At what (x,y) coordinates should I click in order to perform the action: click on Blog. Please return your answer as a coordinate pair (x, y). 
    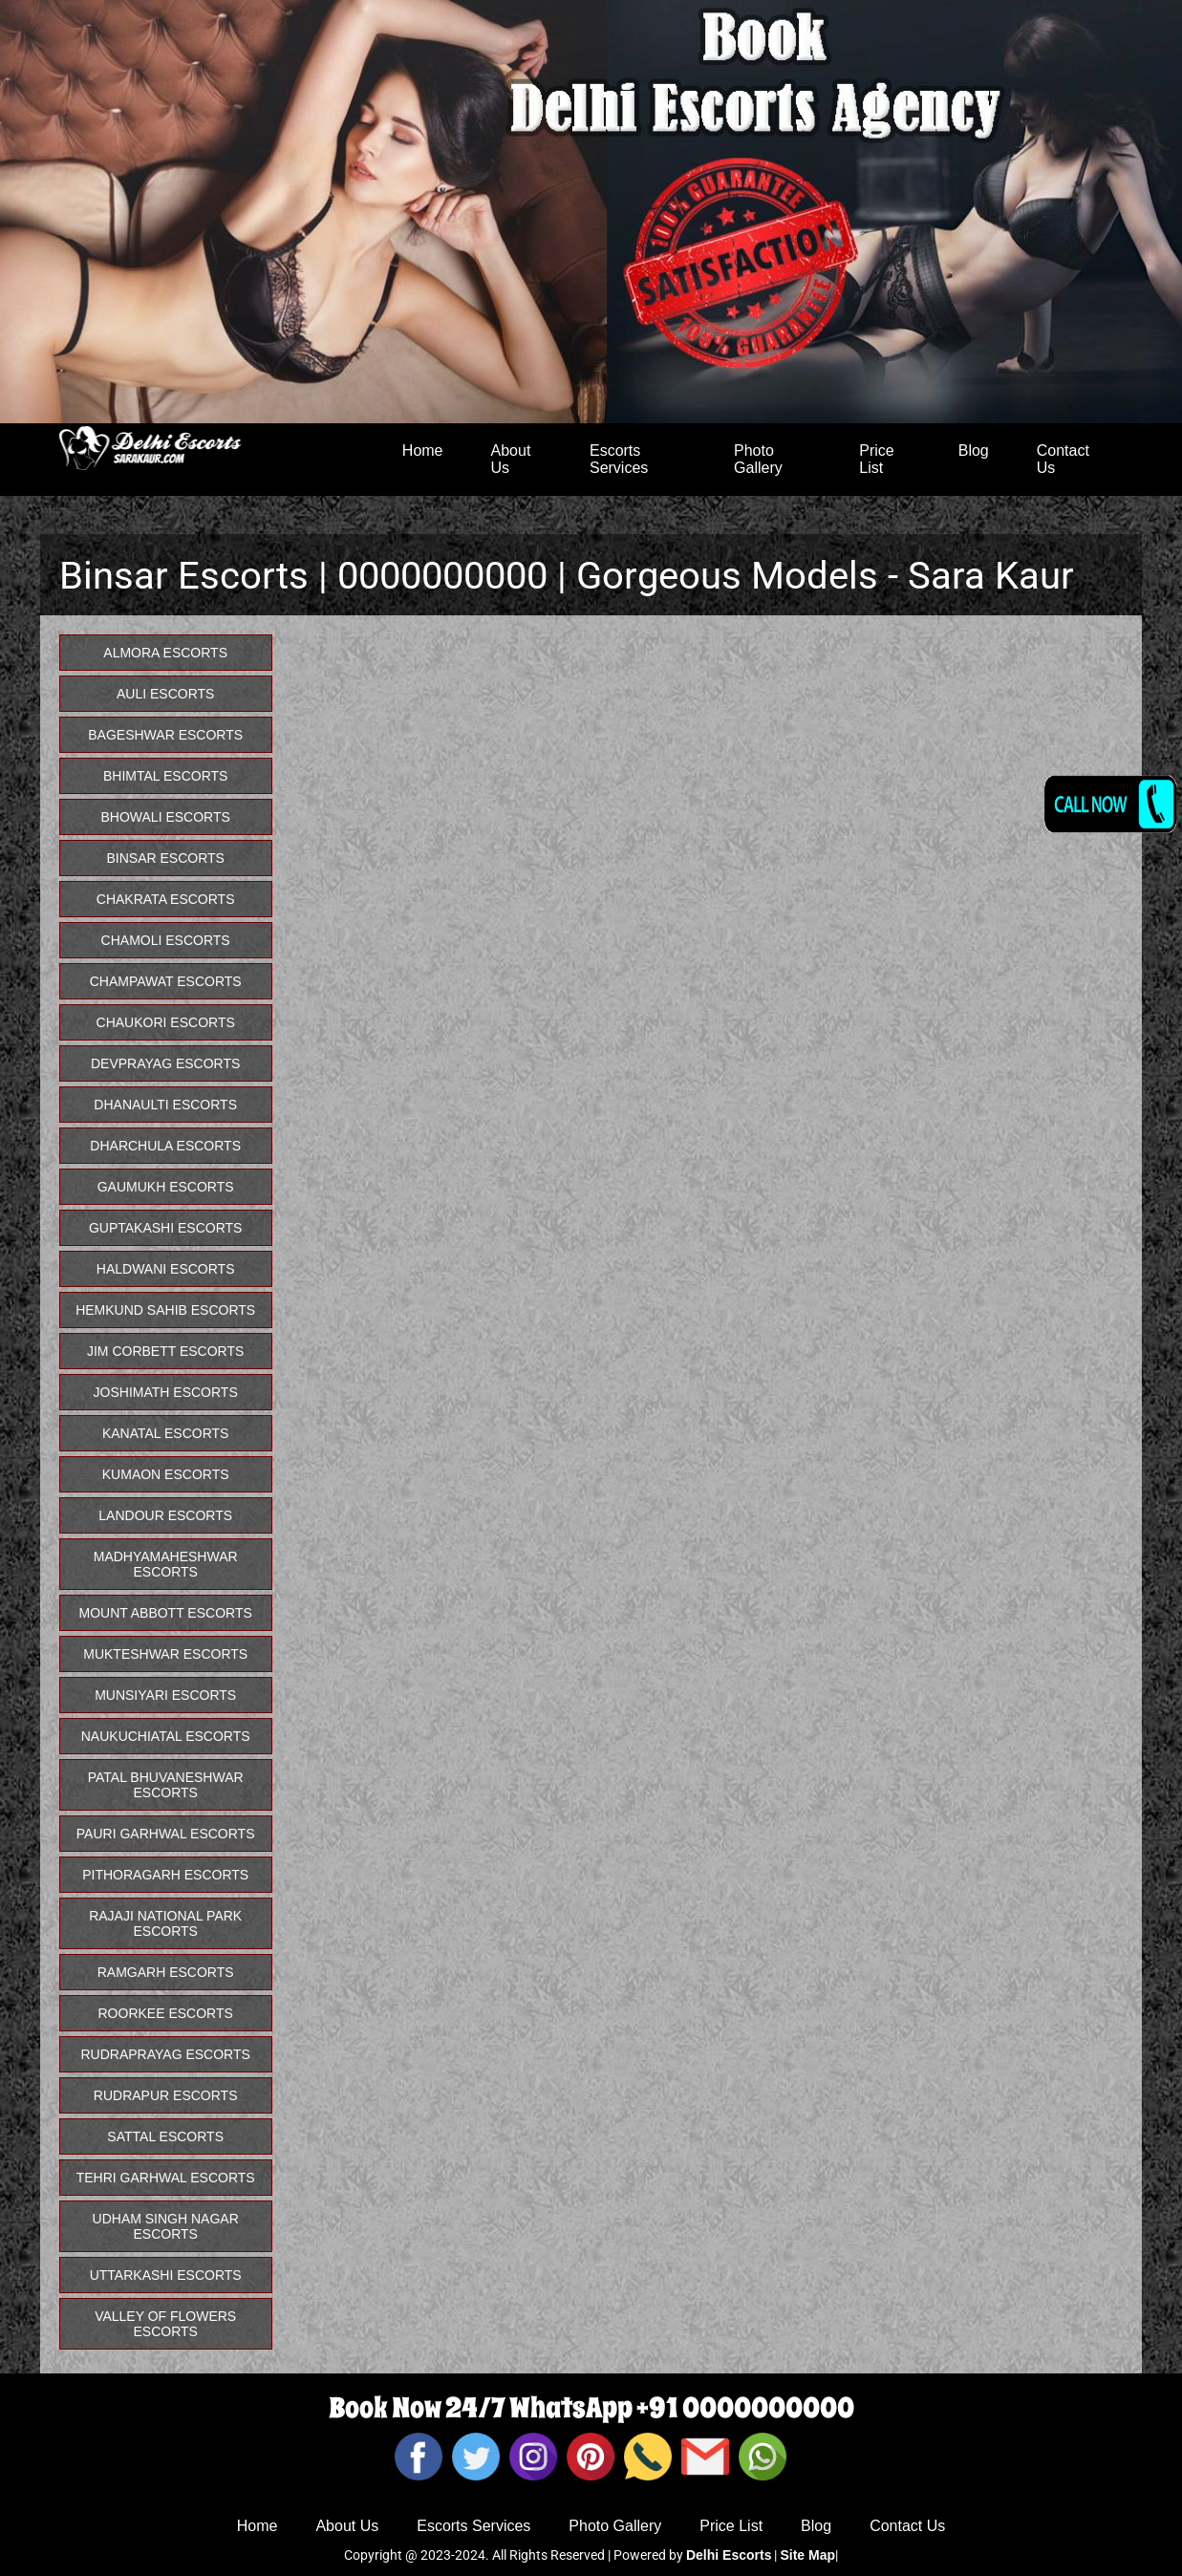
    Looking at the image, I should click on (973, 450).